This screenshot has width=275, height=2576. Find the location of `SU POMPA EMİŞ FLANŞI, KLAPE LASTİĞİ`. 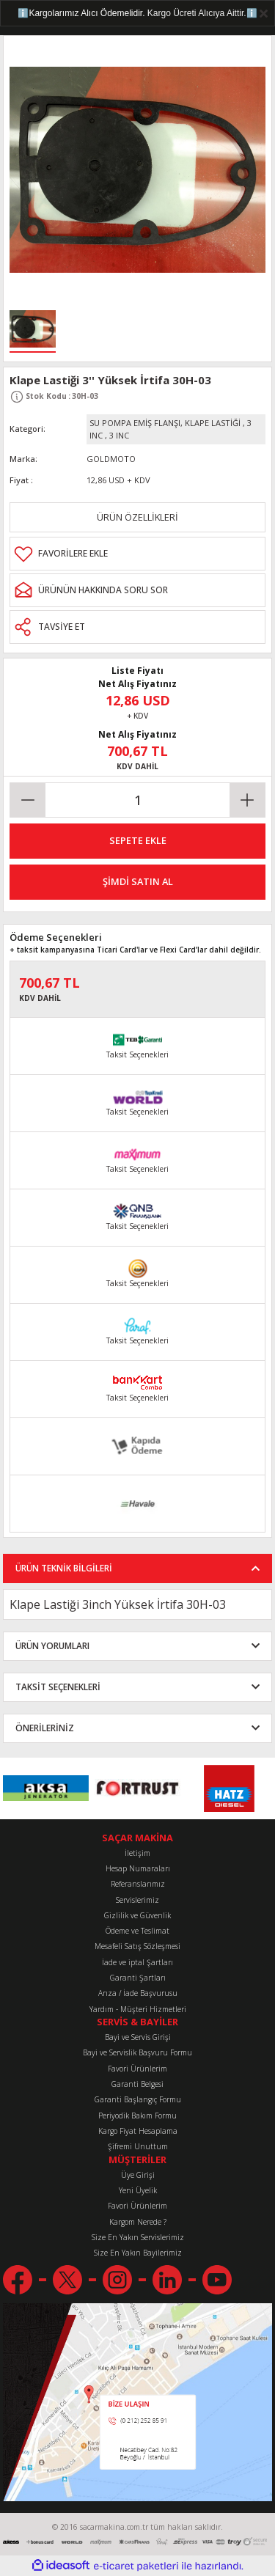

SU POMPA EMİŞ FLANŞI, KLAPE LASTİĞİ is located at coordinates (165, 422).